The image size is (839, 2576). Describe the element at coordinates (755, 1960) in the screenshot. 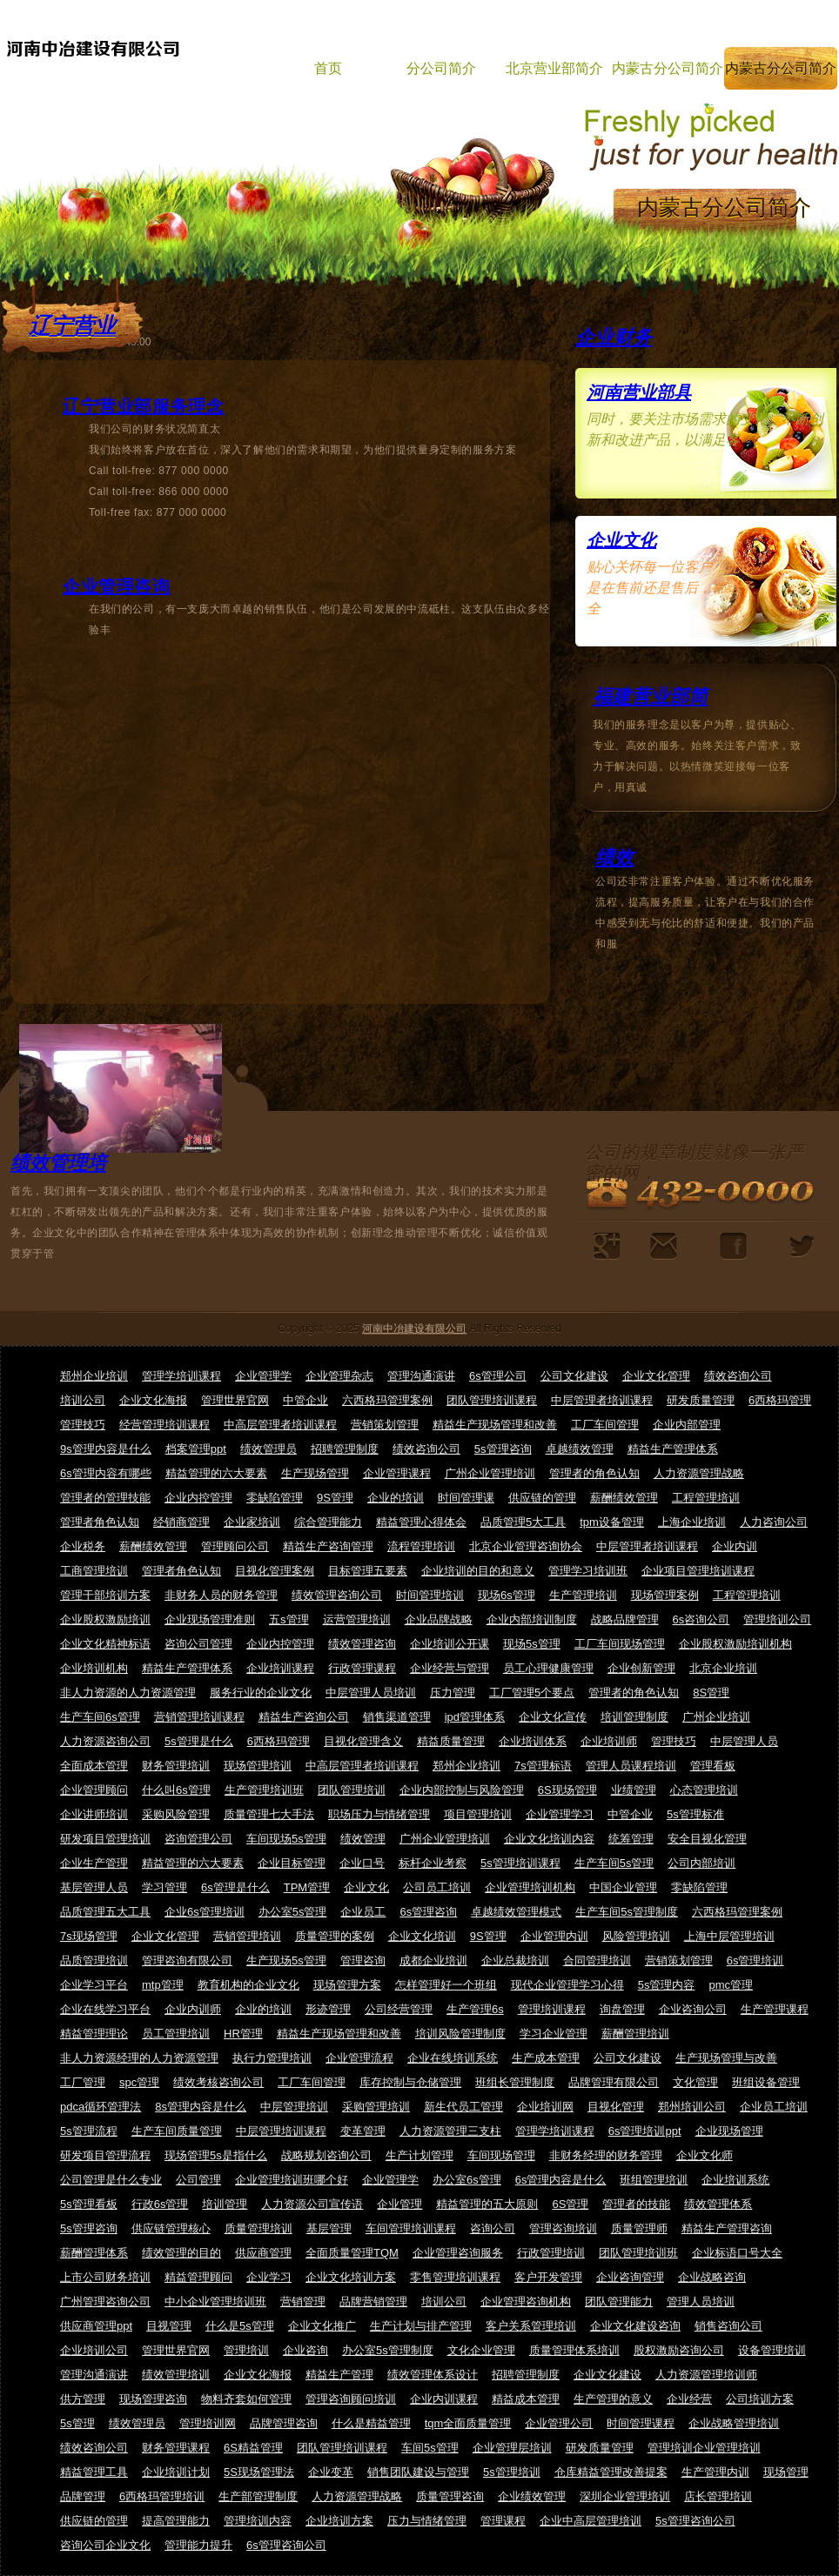

I see `6s管理培训` at that location.